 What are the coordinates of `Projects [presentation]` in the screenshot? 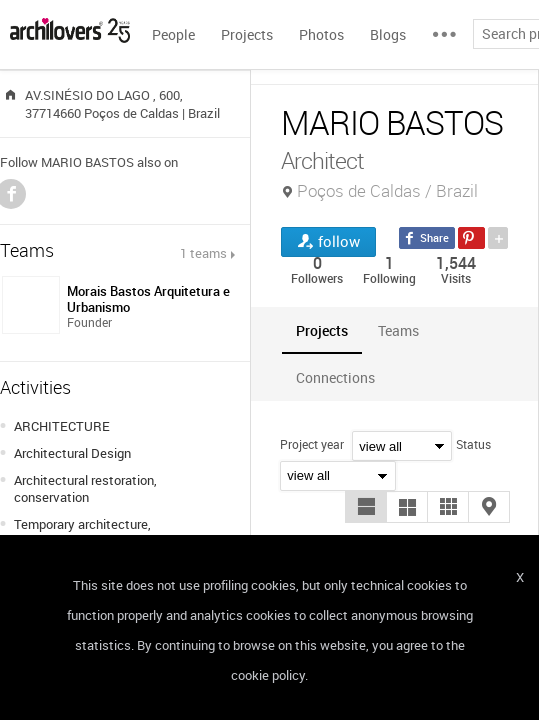 It's located at (322, 330).